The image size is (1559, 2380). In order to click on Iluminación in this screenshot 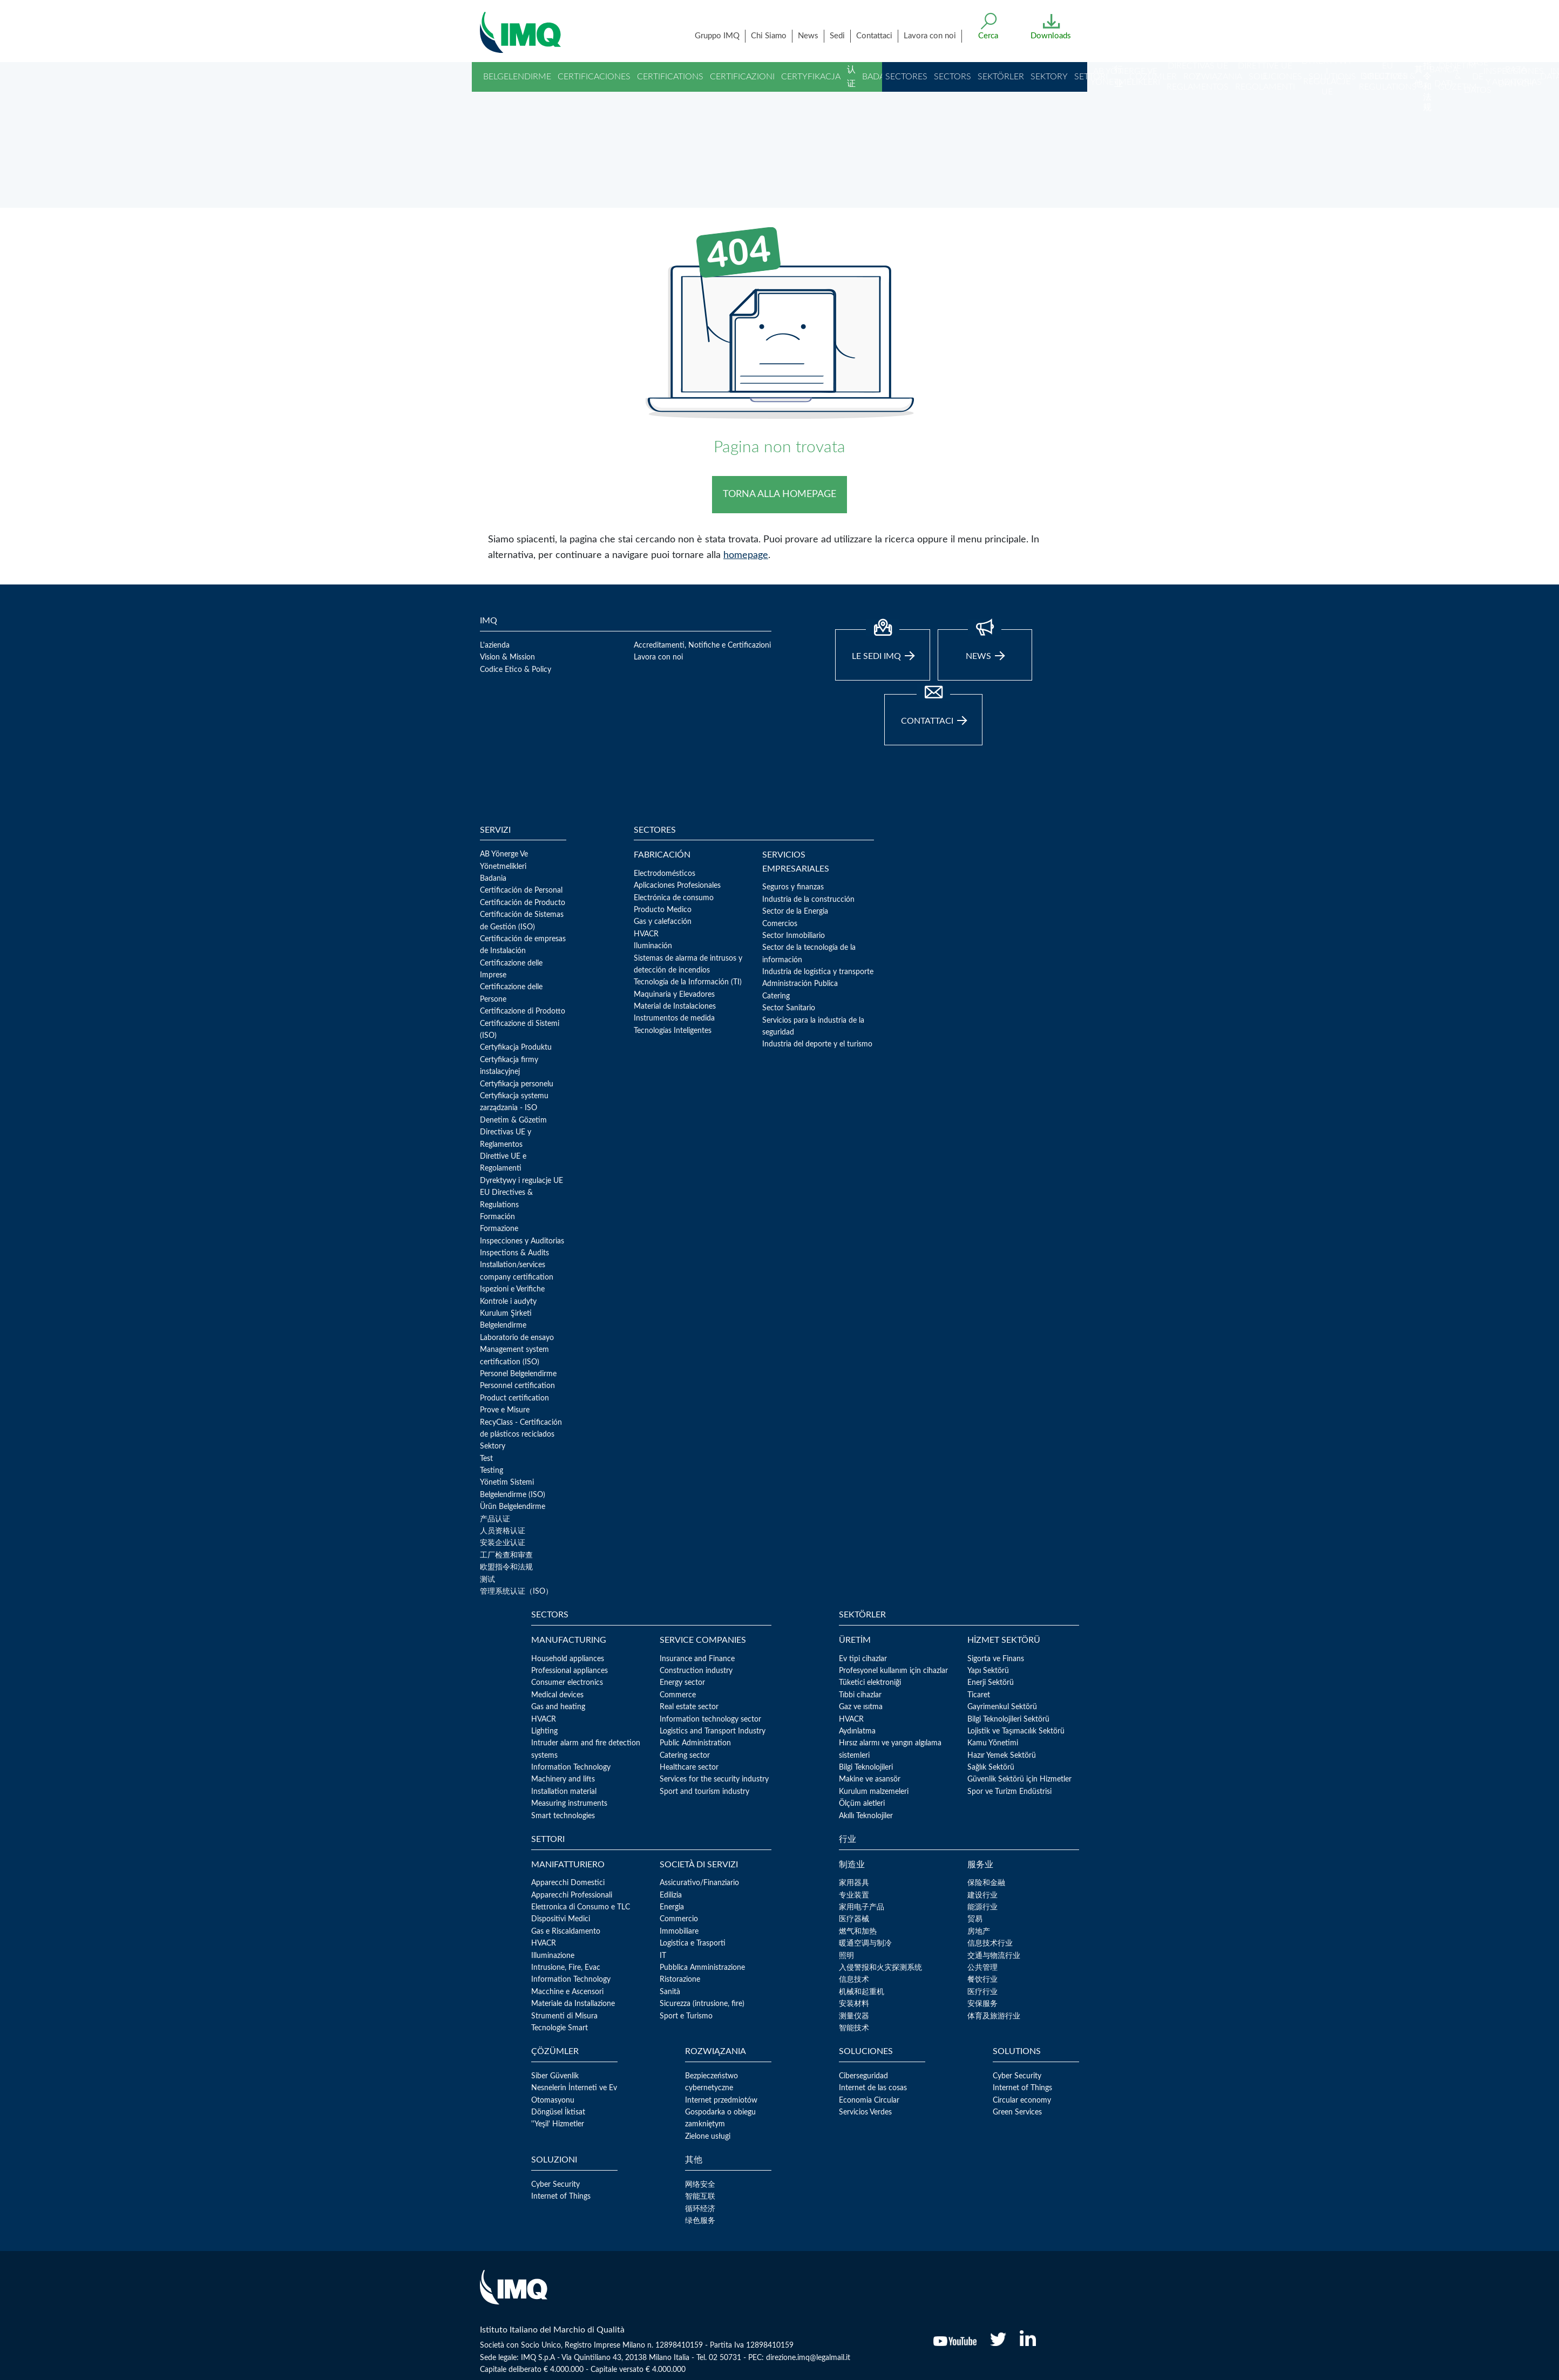, I will do `click(653, 946)`.